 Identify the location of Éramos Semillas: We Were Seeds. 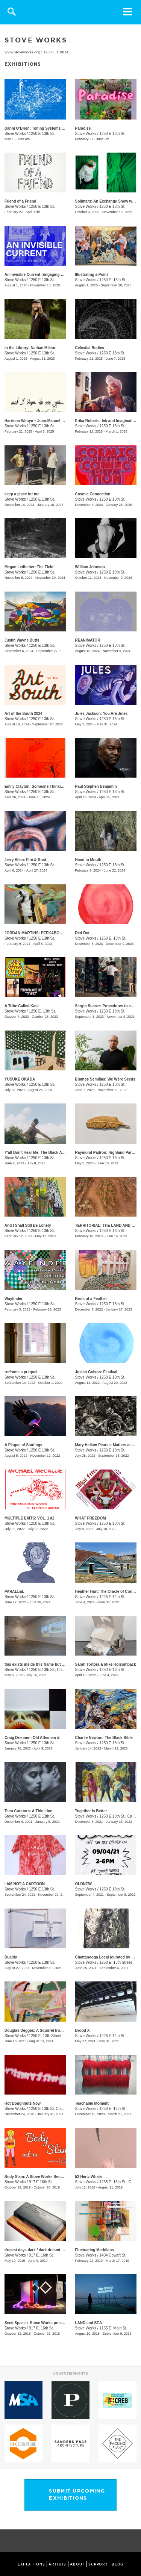
(105, 1079).